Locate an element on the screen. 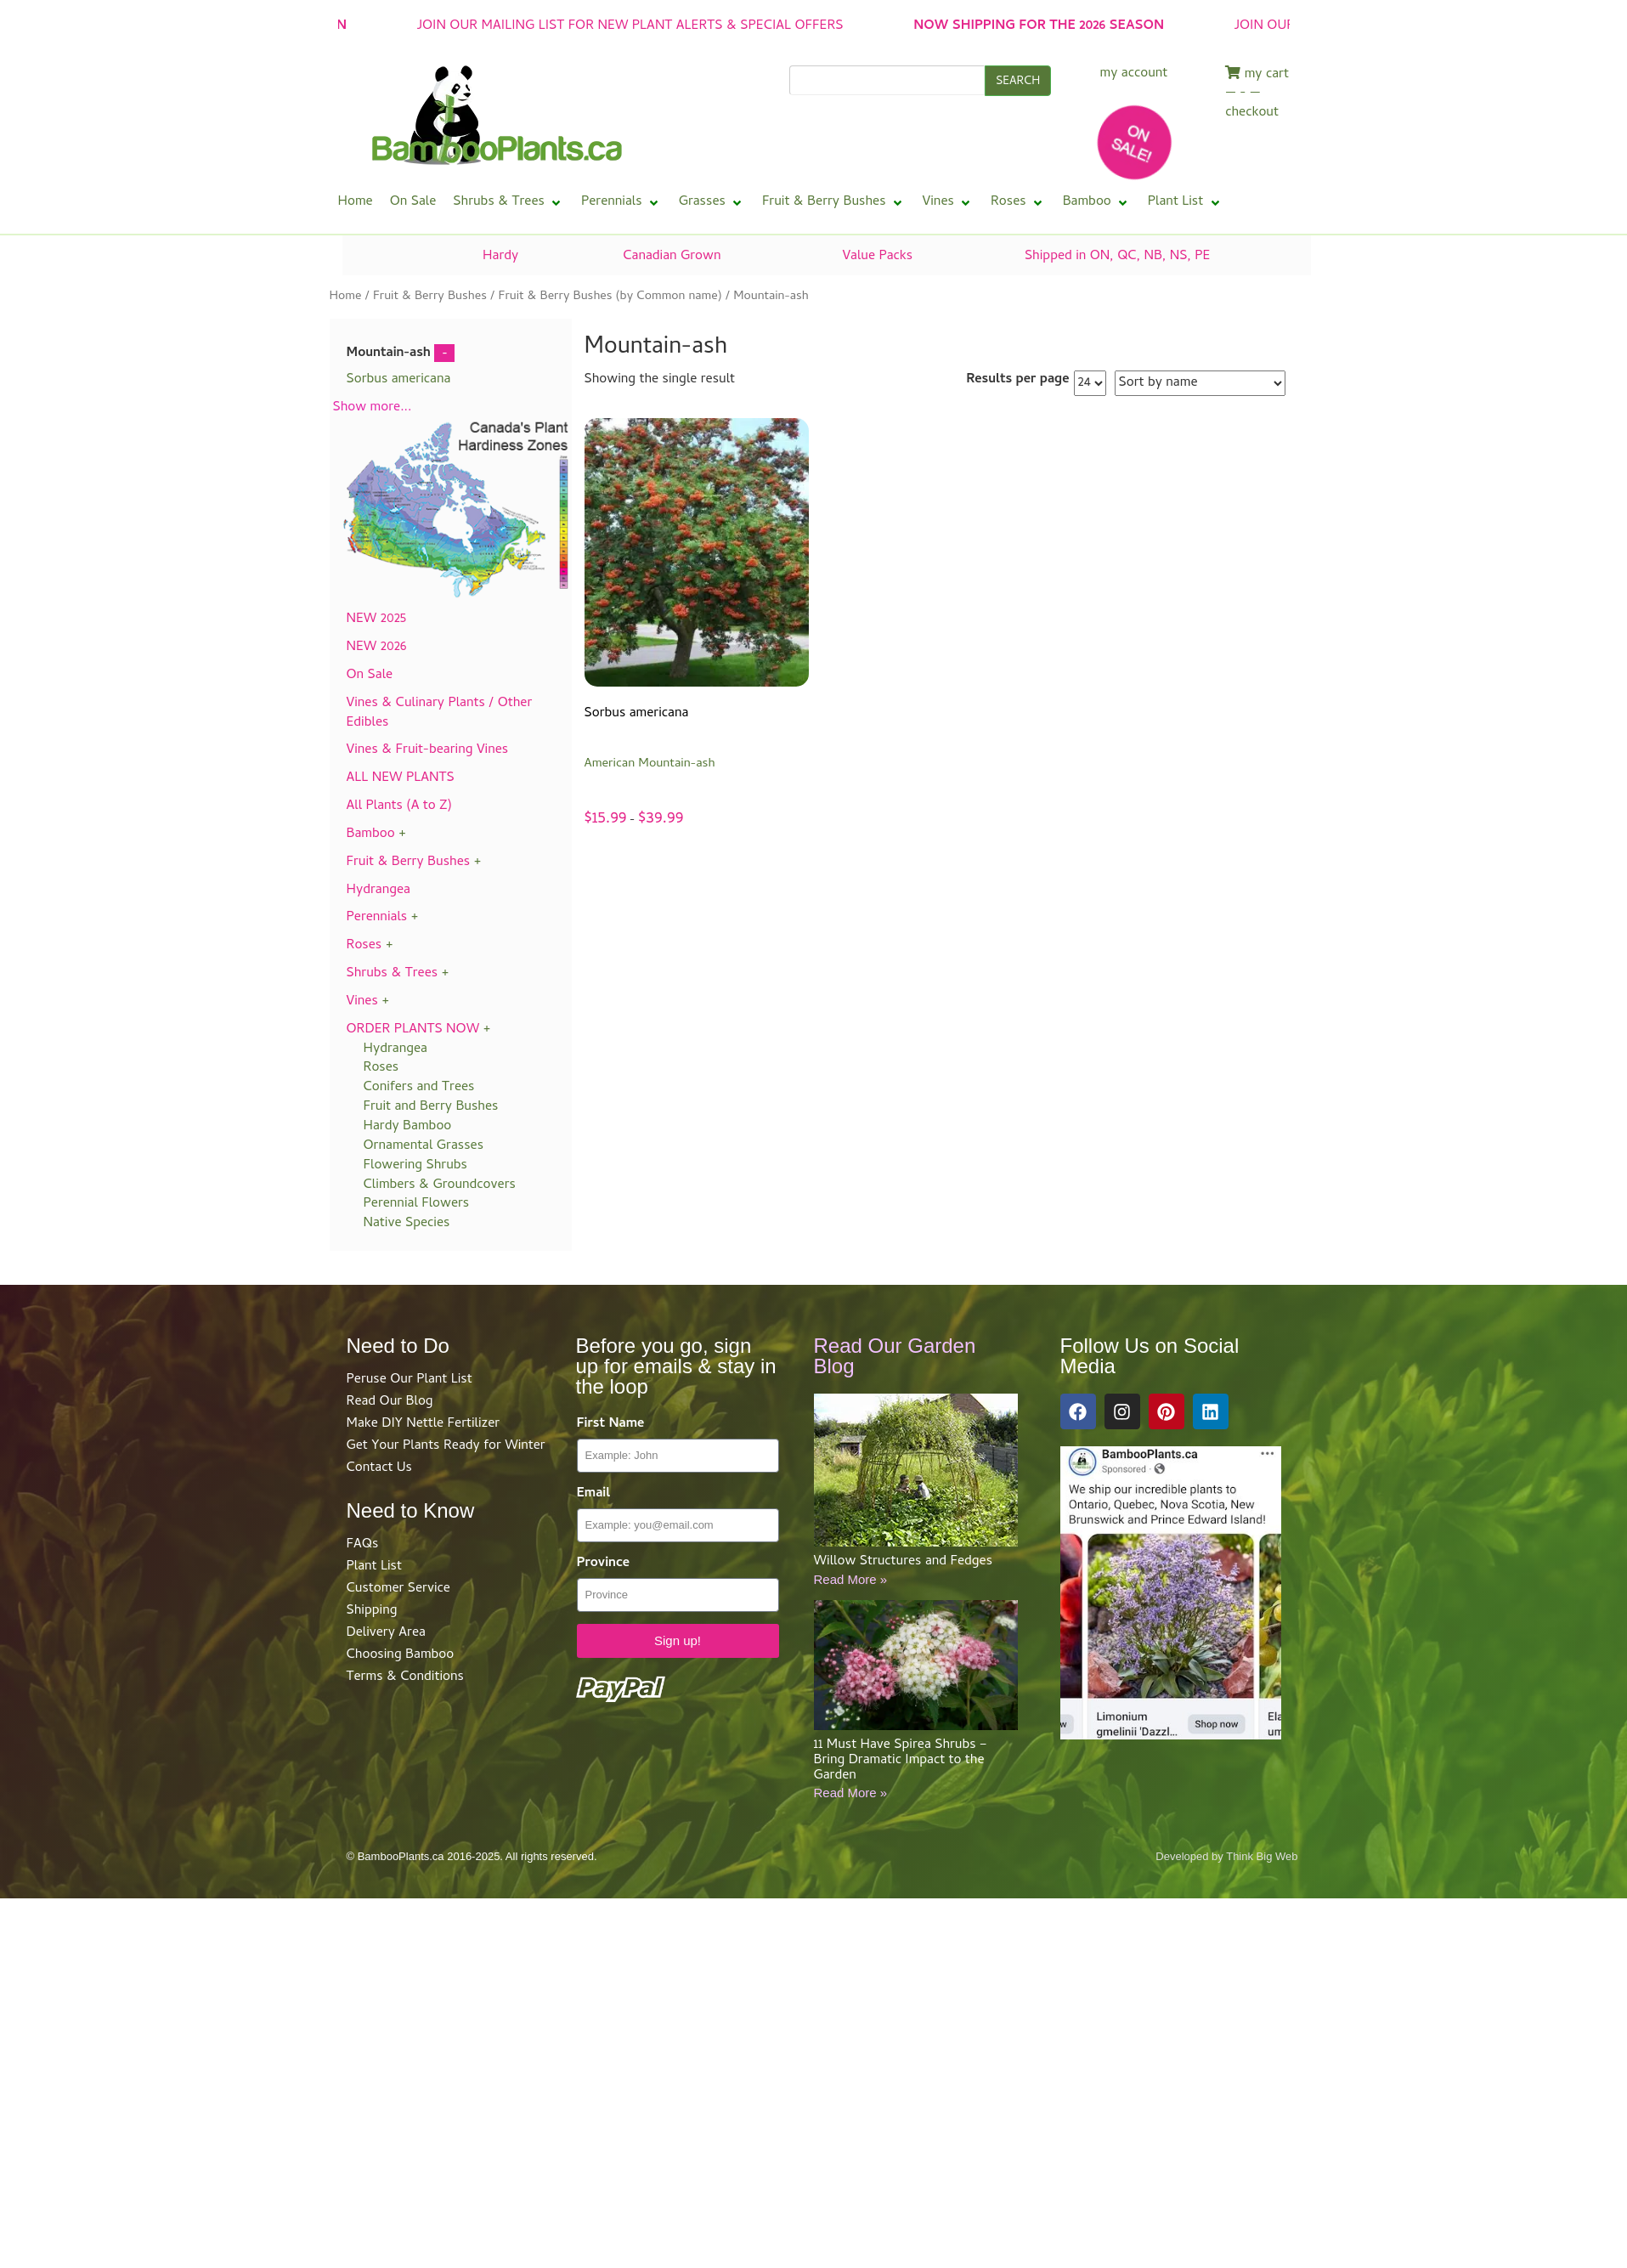 The width and height of the screenshot is (1627, 2268). NEW 2025 is located at coordinates (377, 619).